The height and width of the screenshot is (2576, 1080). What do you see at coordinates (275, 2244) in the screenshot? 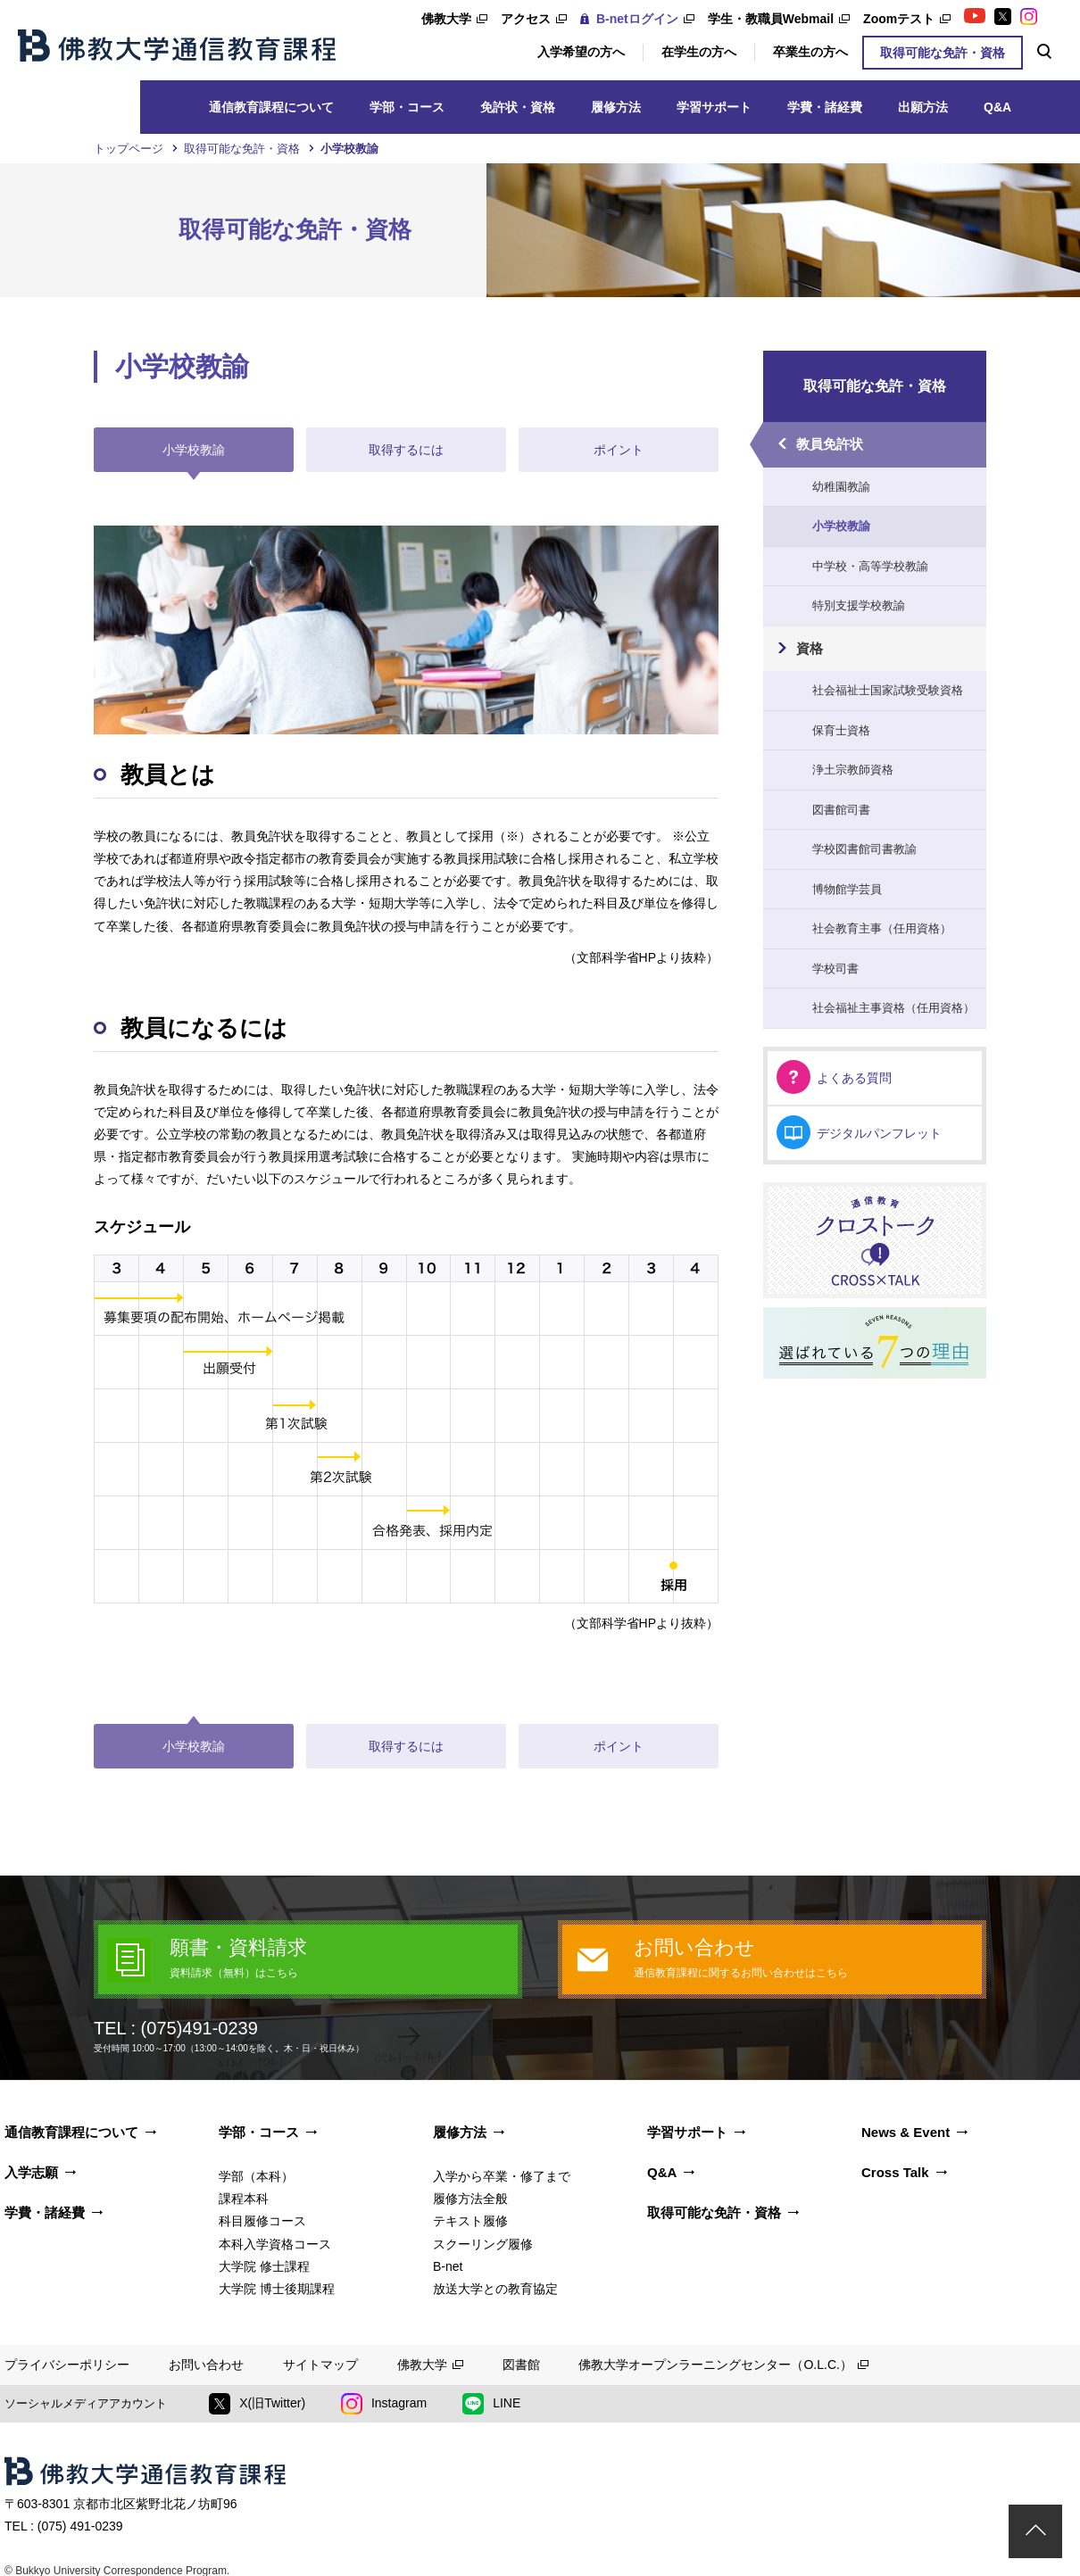
I see `本科入学資格コース` at bounding box center [275, 2244].